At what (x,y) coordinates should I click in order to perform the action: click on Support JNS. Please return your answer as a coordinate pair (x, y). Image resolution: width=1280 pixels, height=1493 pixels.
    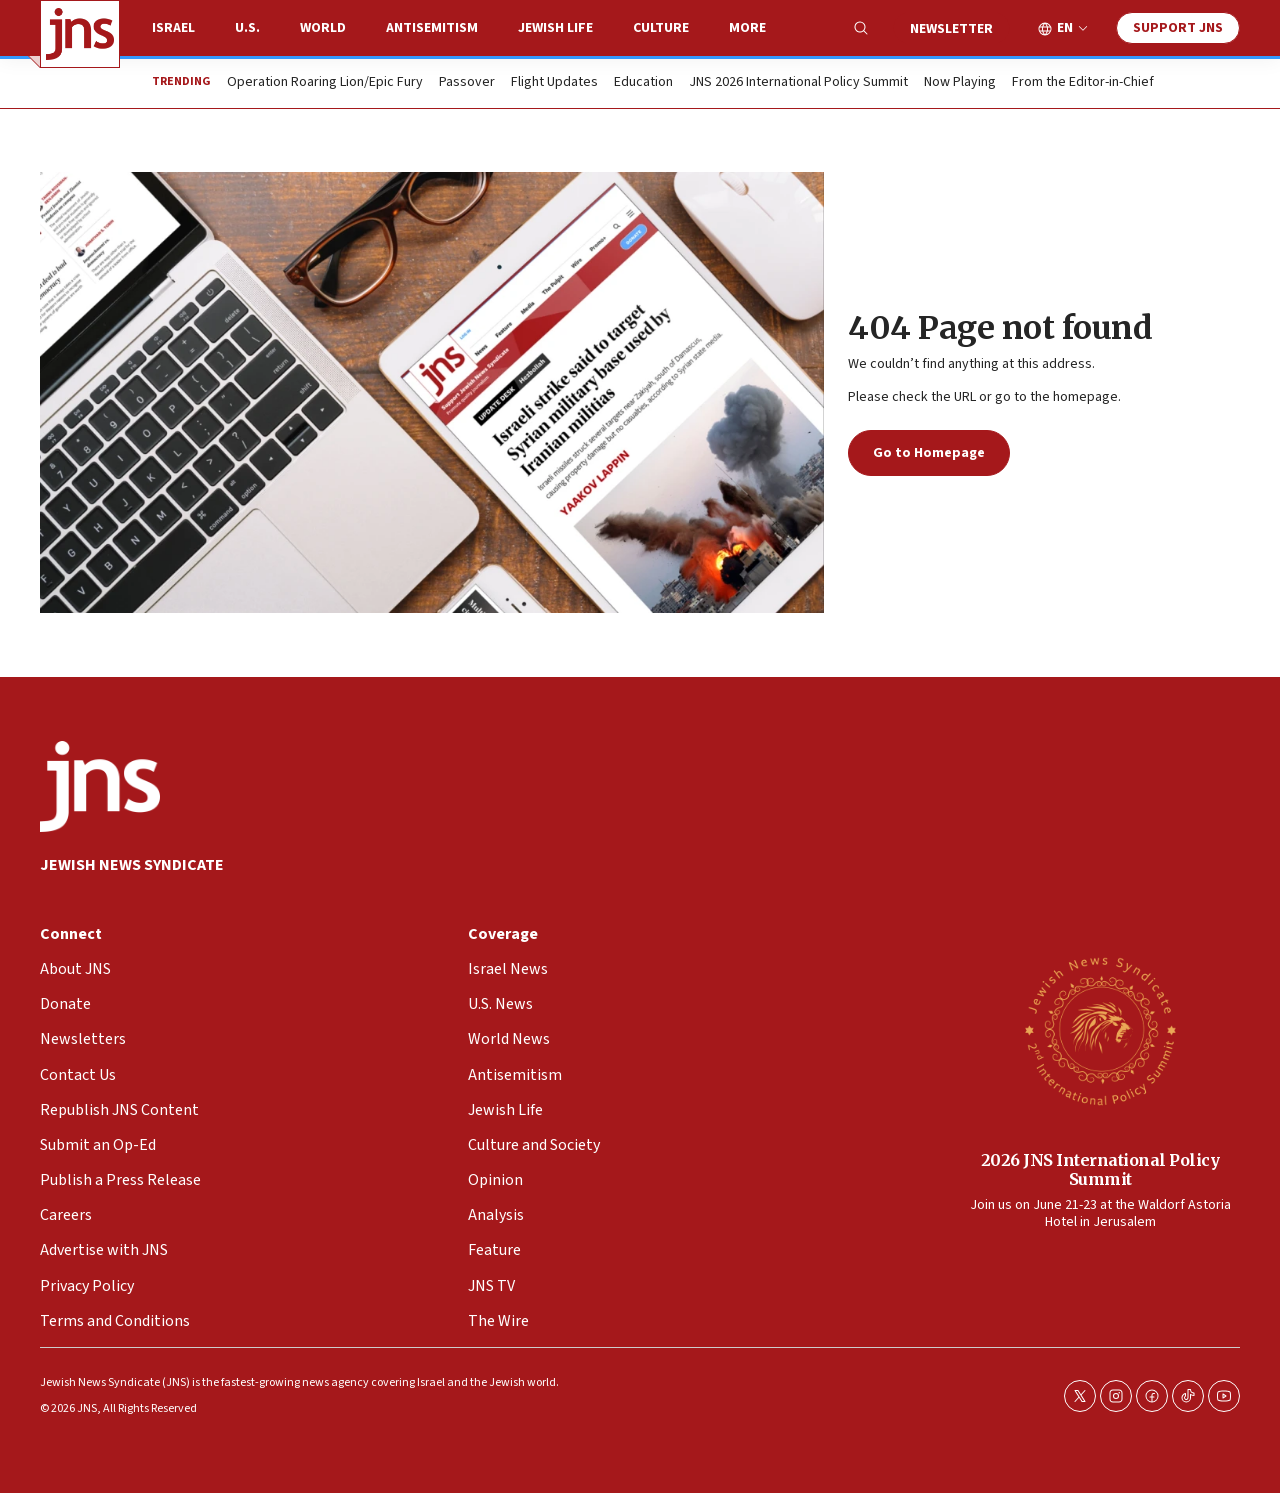
    Looking at the image, I should click on (1178, 28).